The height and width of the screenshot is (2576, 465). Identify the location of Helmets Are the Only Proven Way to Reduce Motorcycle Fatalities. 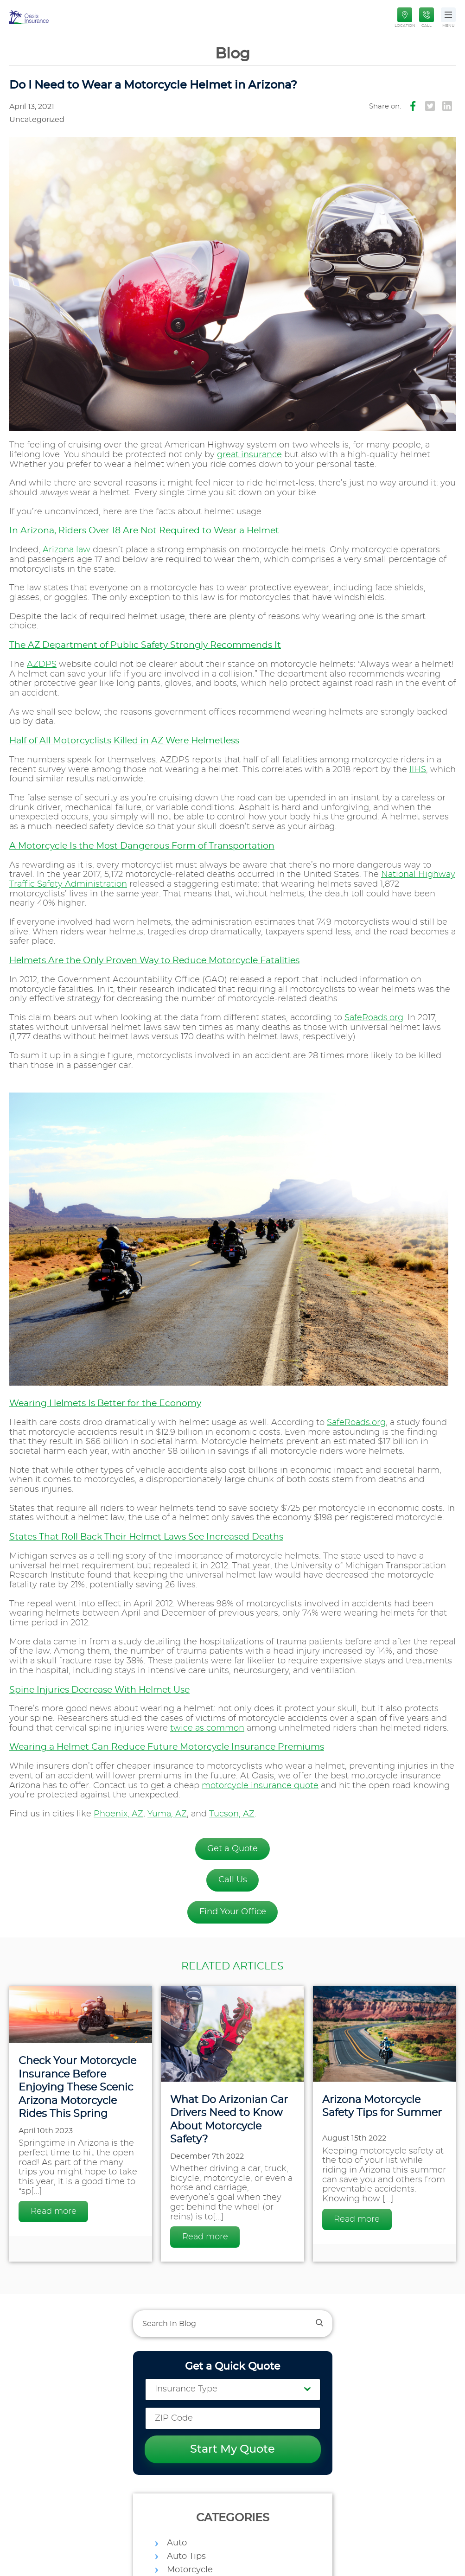
(154, 960).